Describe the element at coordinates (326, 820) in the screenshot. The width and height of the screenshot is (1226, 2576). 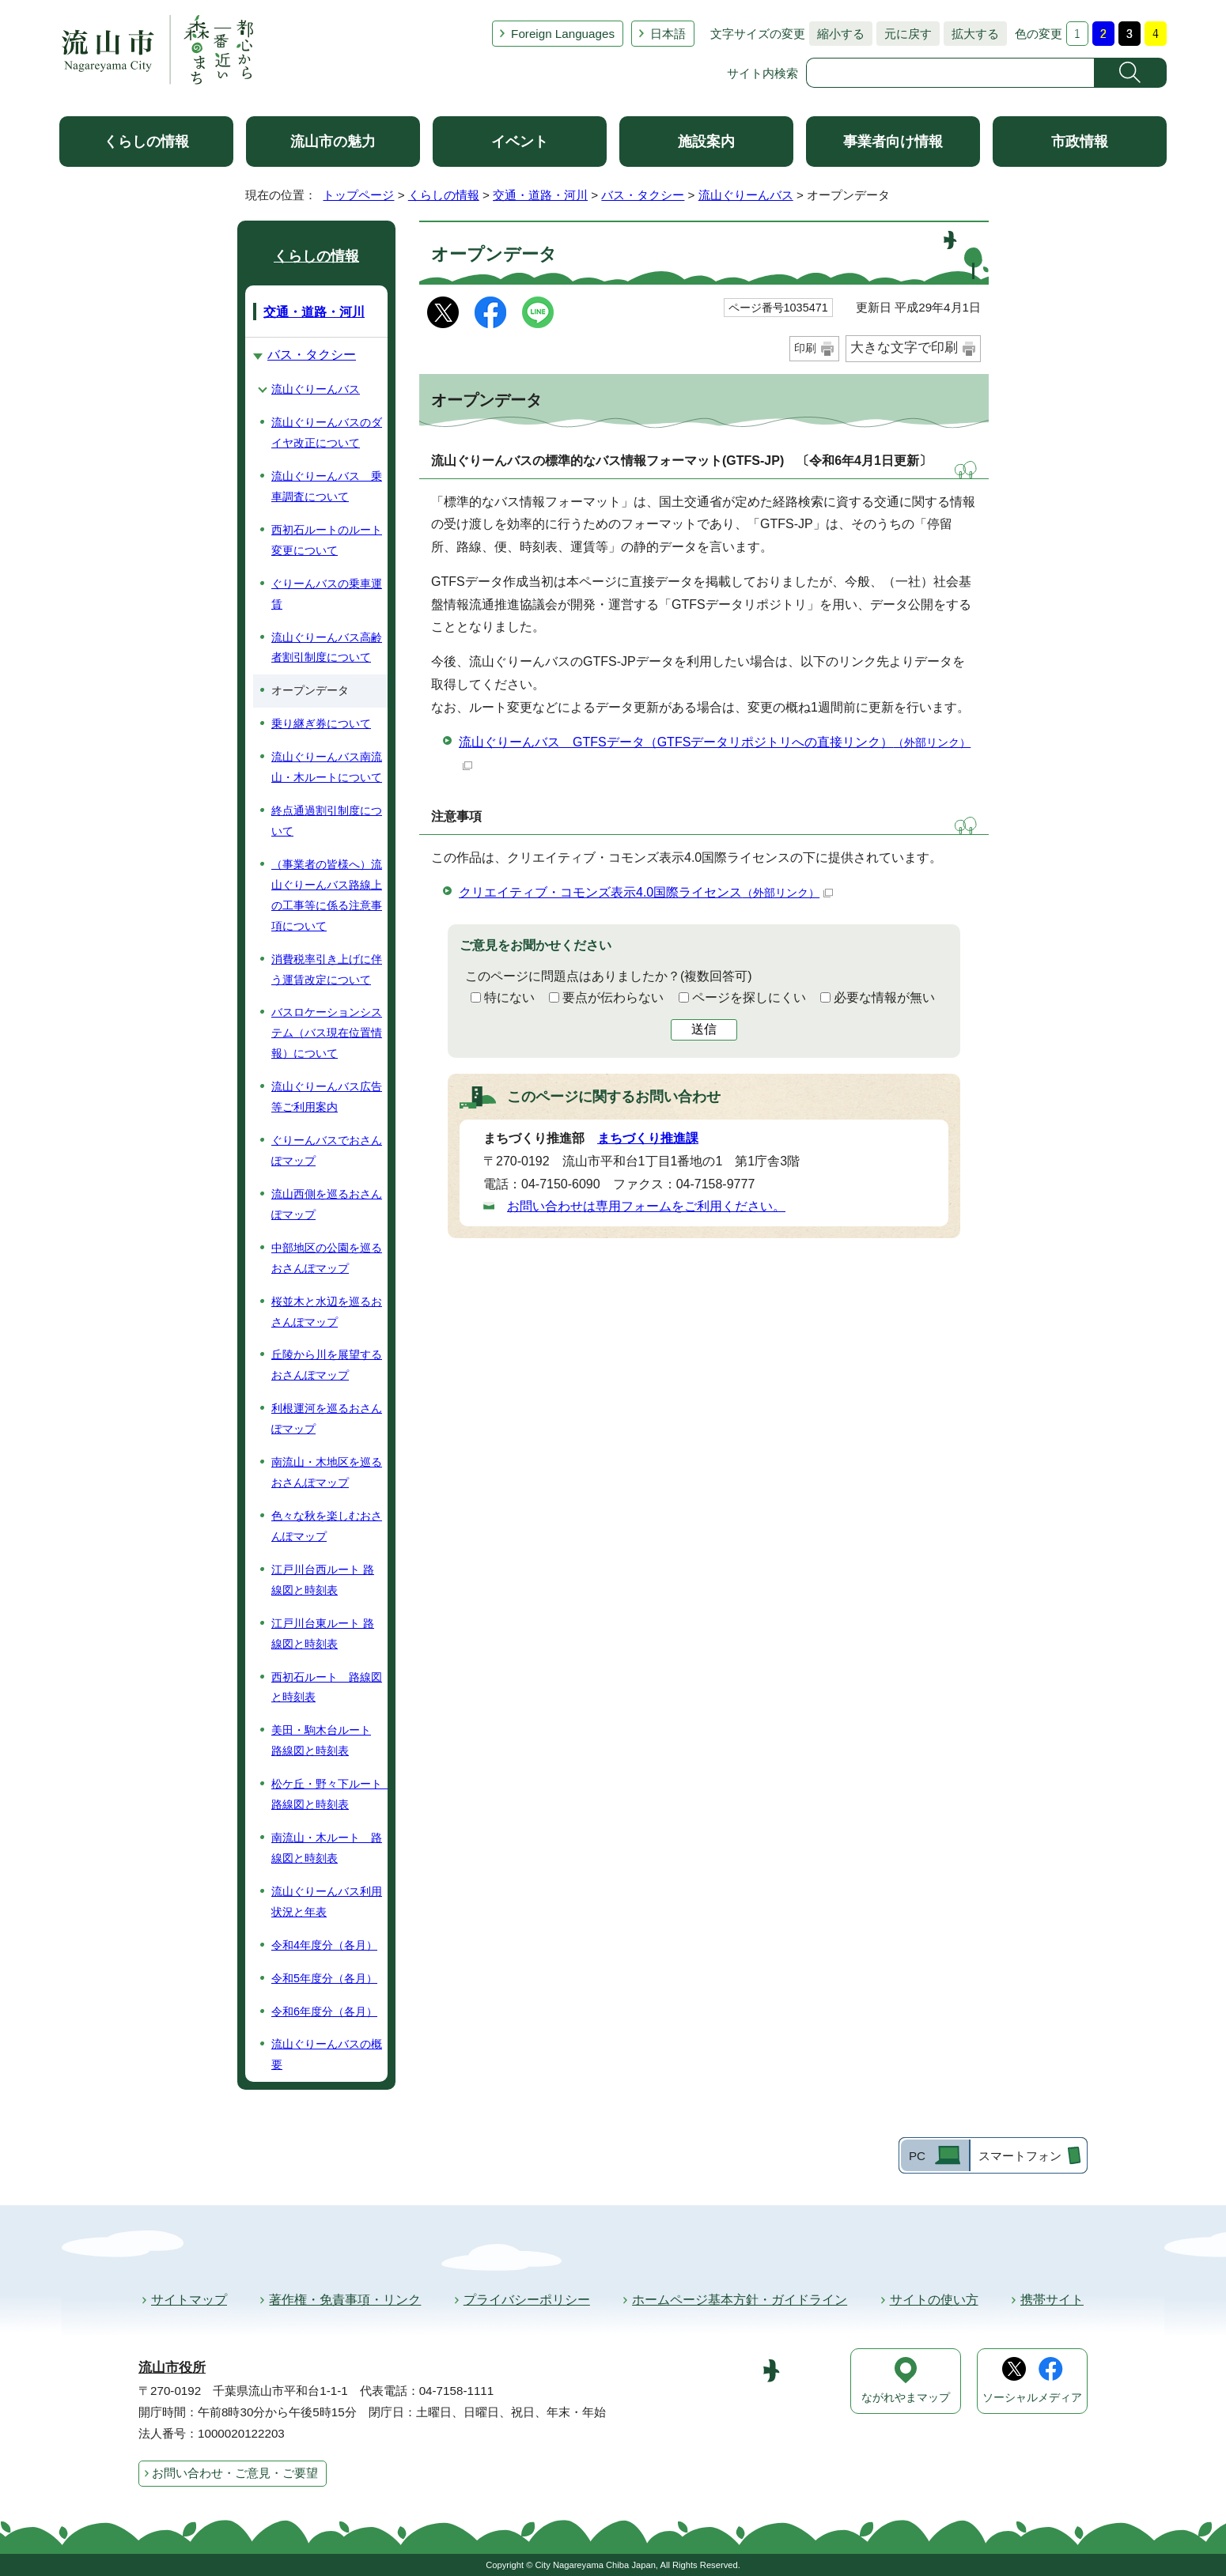
I see `終点通過割引制度について` at that location.